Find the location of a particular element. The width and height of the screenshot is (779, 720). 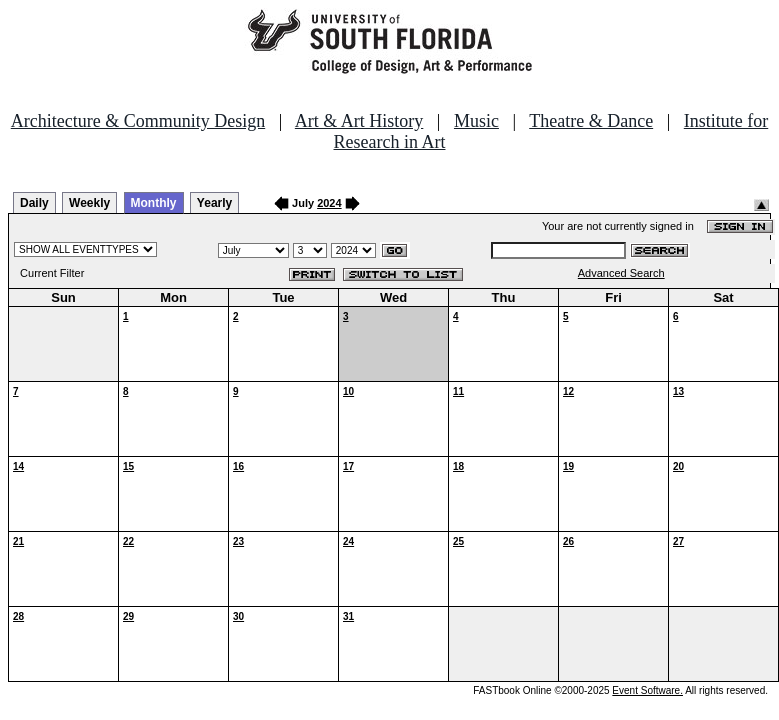

Architecture & Community Design is located at coordinates (138, 121).